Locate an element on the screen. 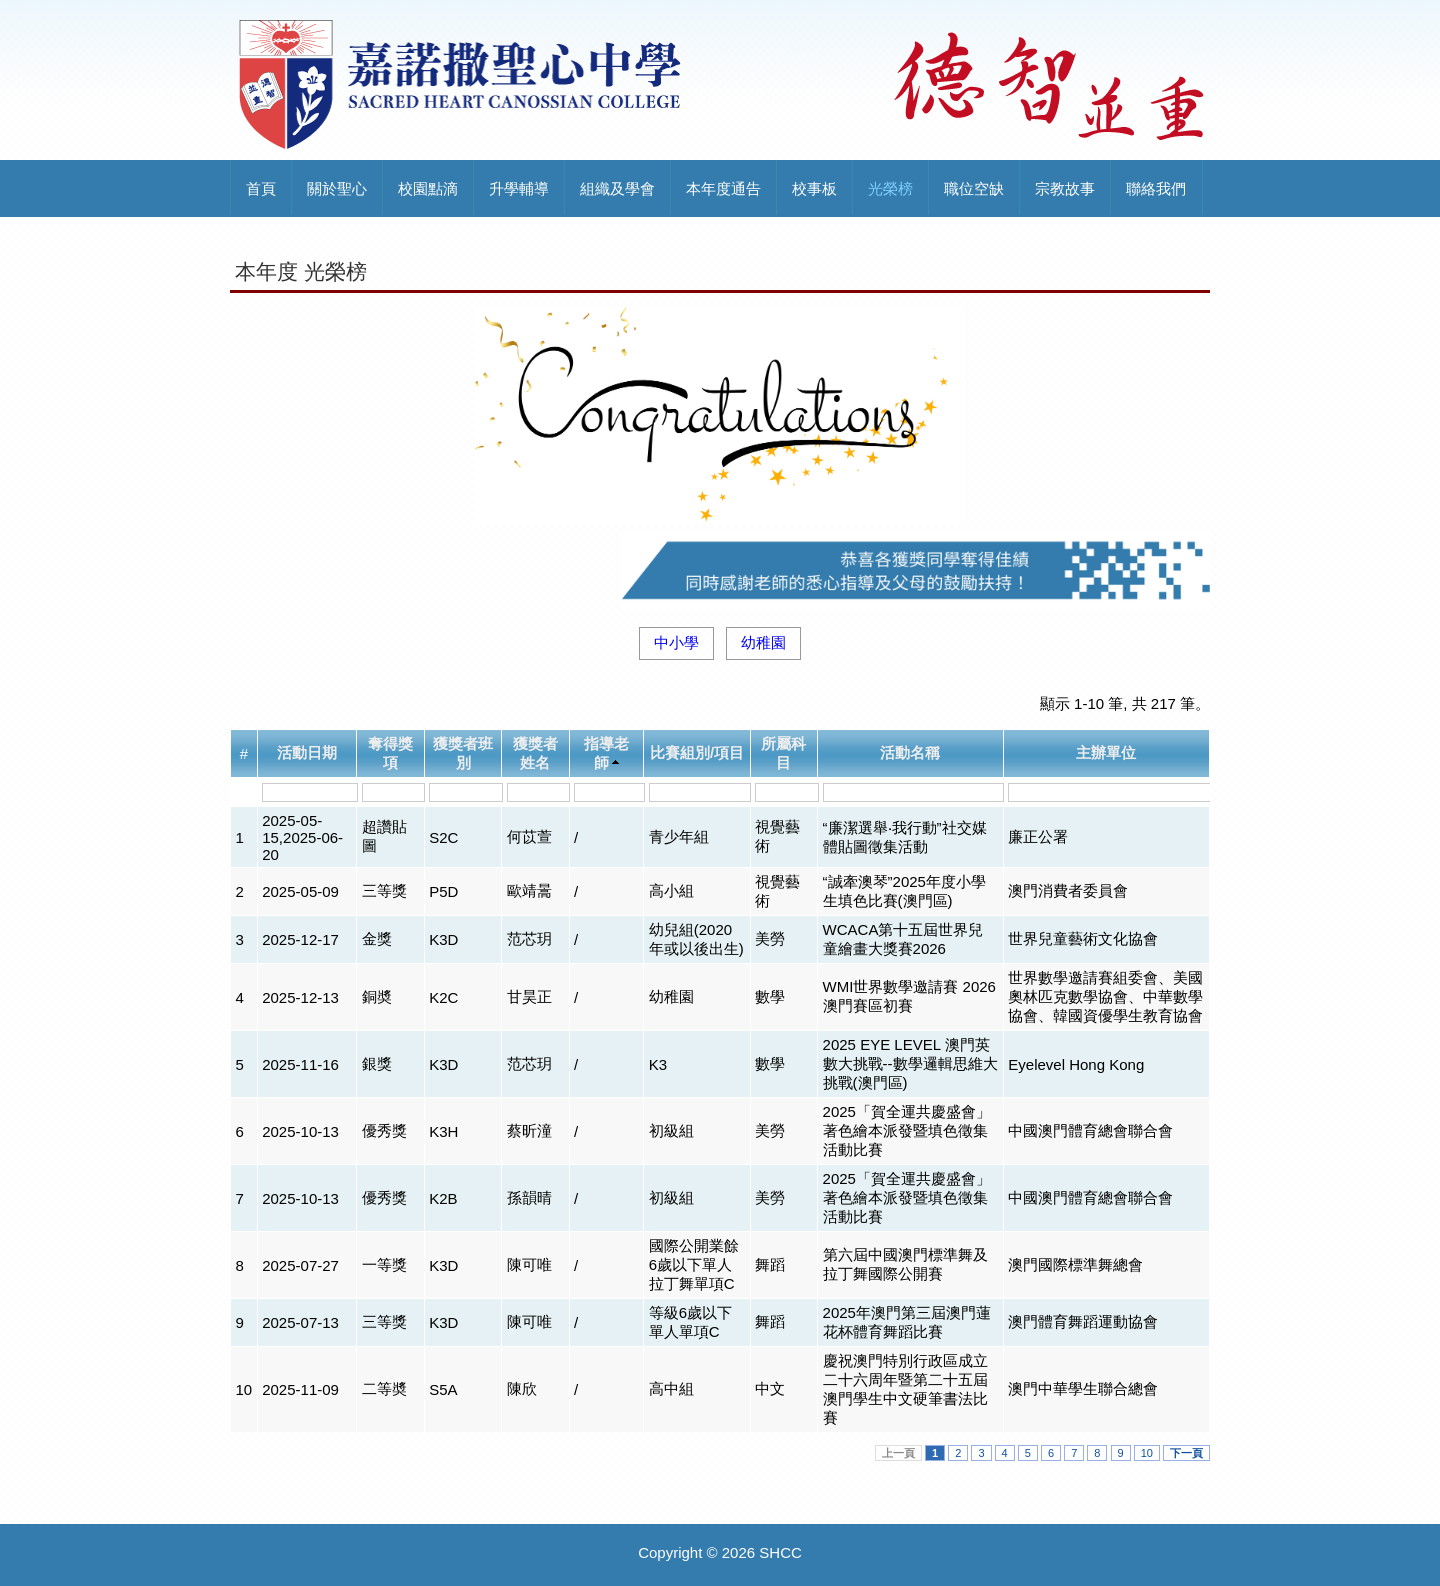 The image size is (1440, 1586). 校事板 is located at coordinates (814, 188).